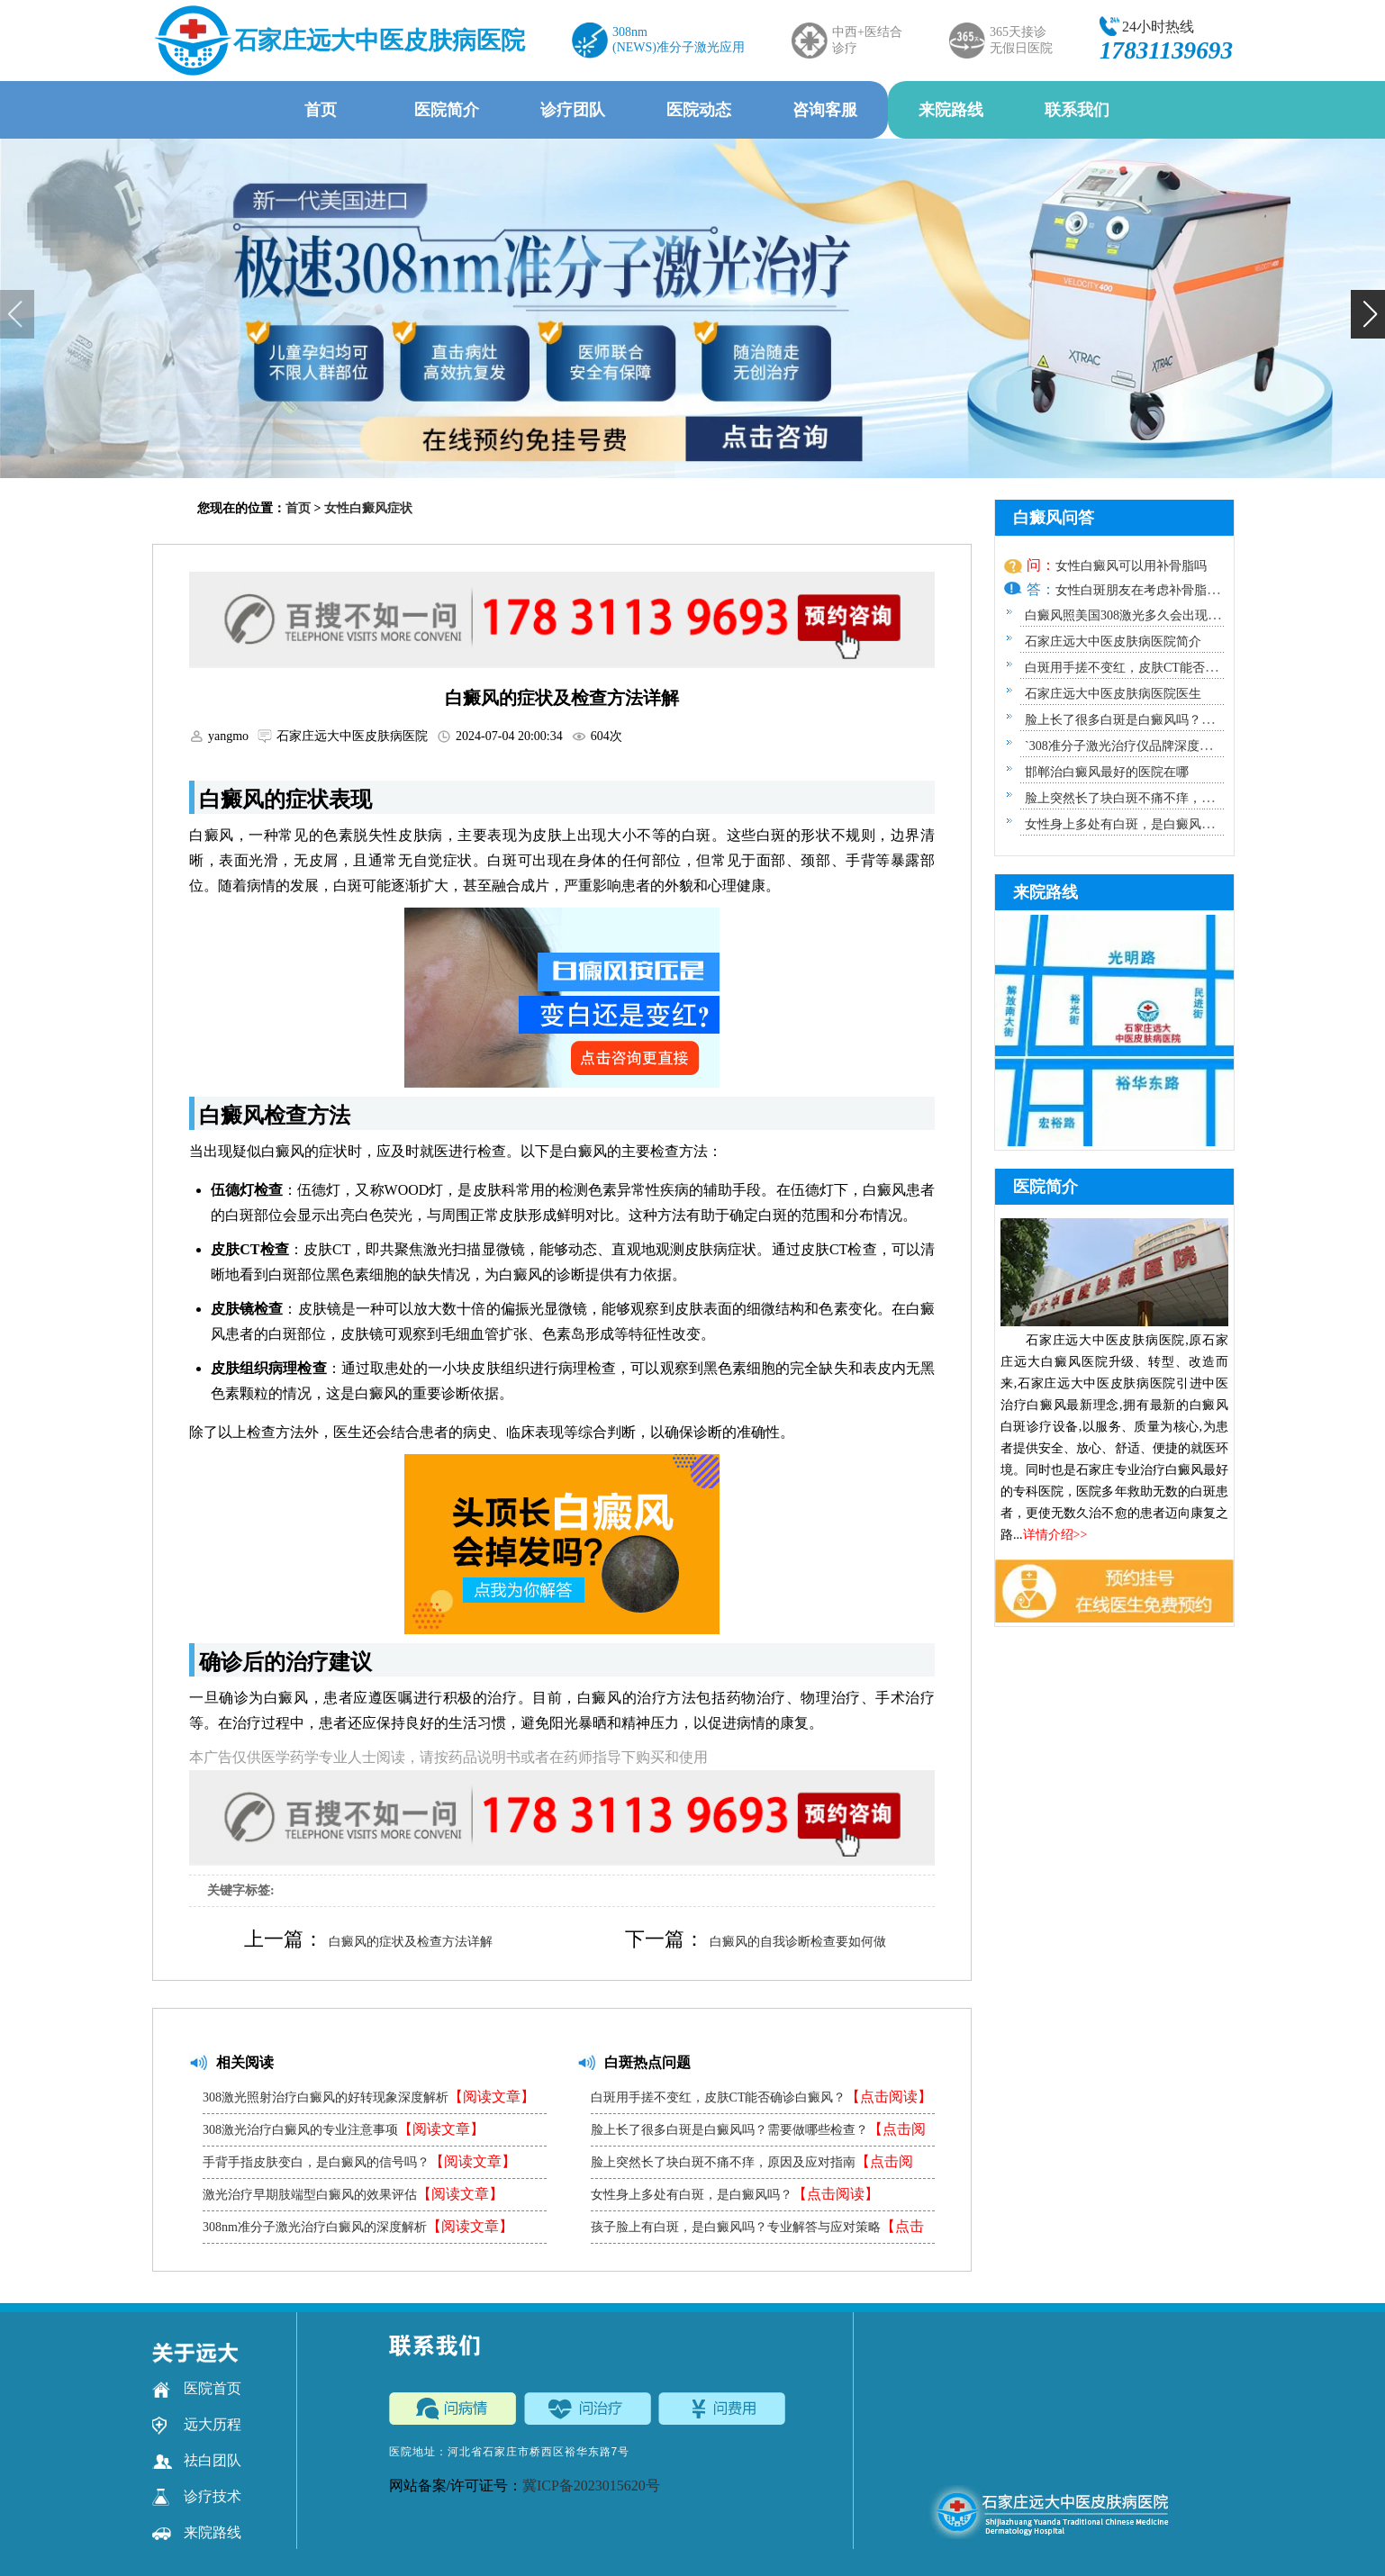 The width and height of the screenshot is (1385, 2576). I want to click on 女性白癜风可以用补骨脂吗, so click(1131, 566).